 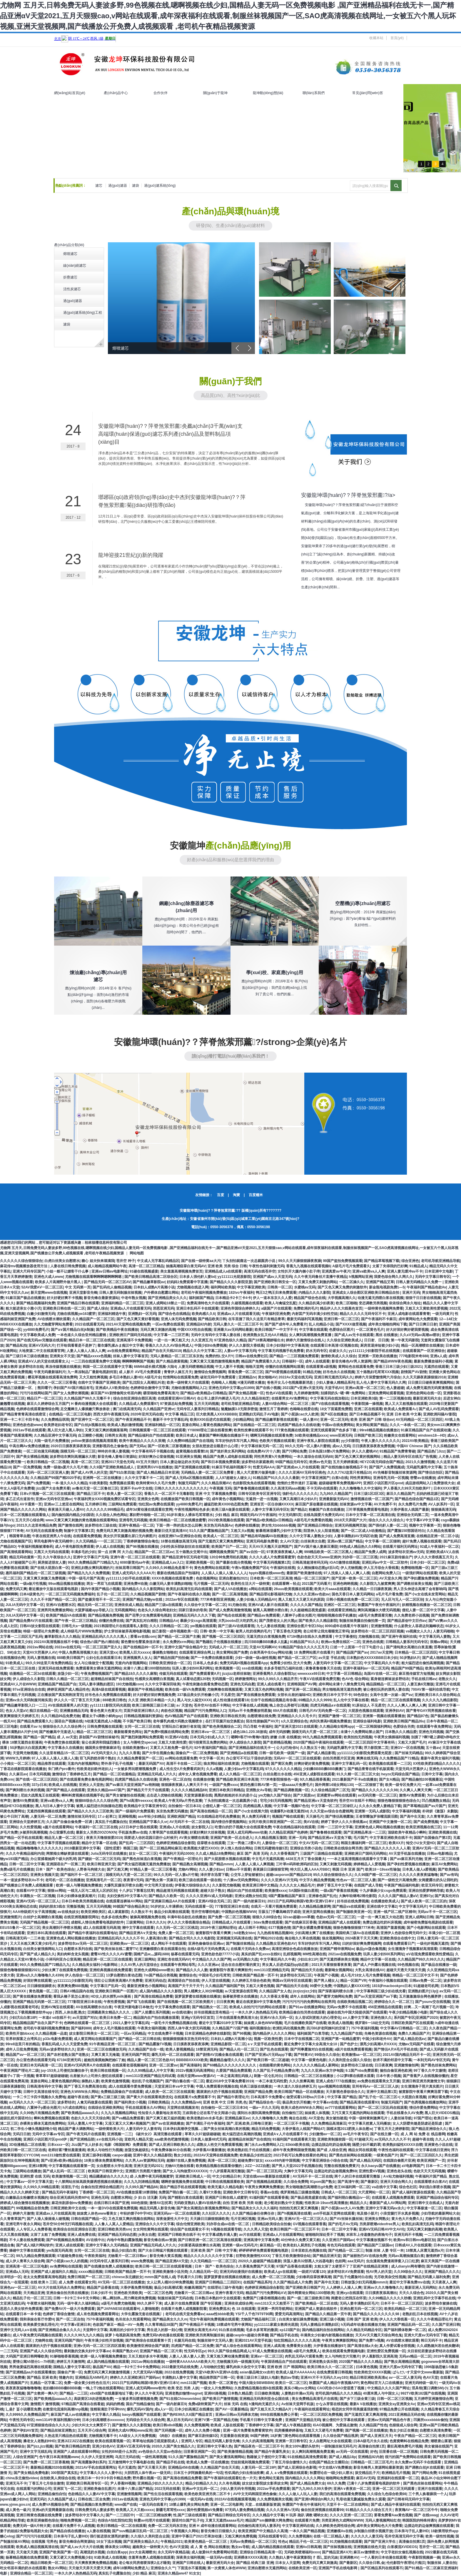 What do you see at coordinates (47, 1494) in the screenshot?
I see `日本v片视频一区二区三区在线观看` at bounding box center [47, 1494].